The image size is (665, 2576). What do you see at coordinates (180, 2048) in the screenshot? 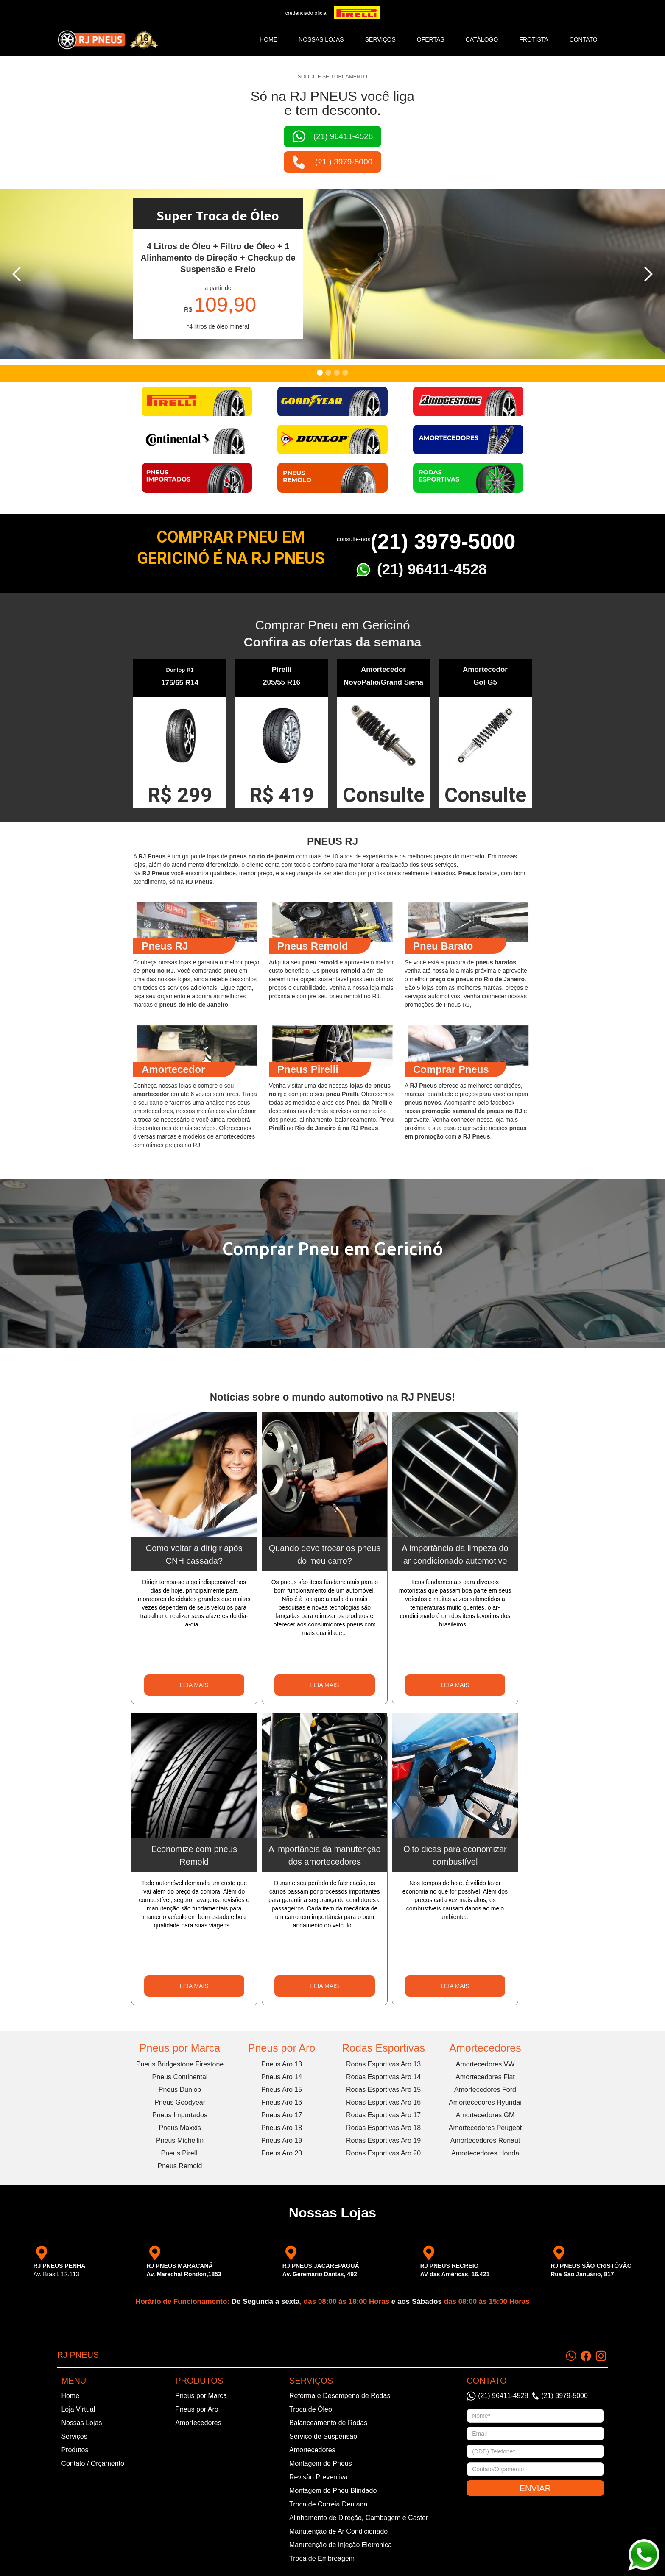
I see `Pneus por Marca` at bounding box center [180, 2048].